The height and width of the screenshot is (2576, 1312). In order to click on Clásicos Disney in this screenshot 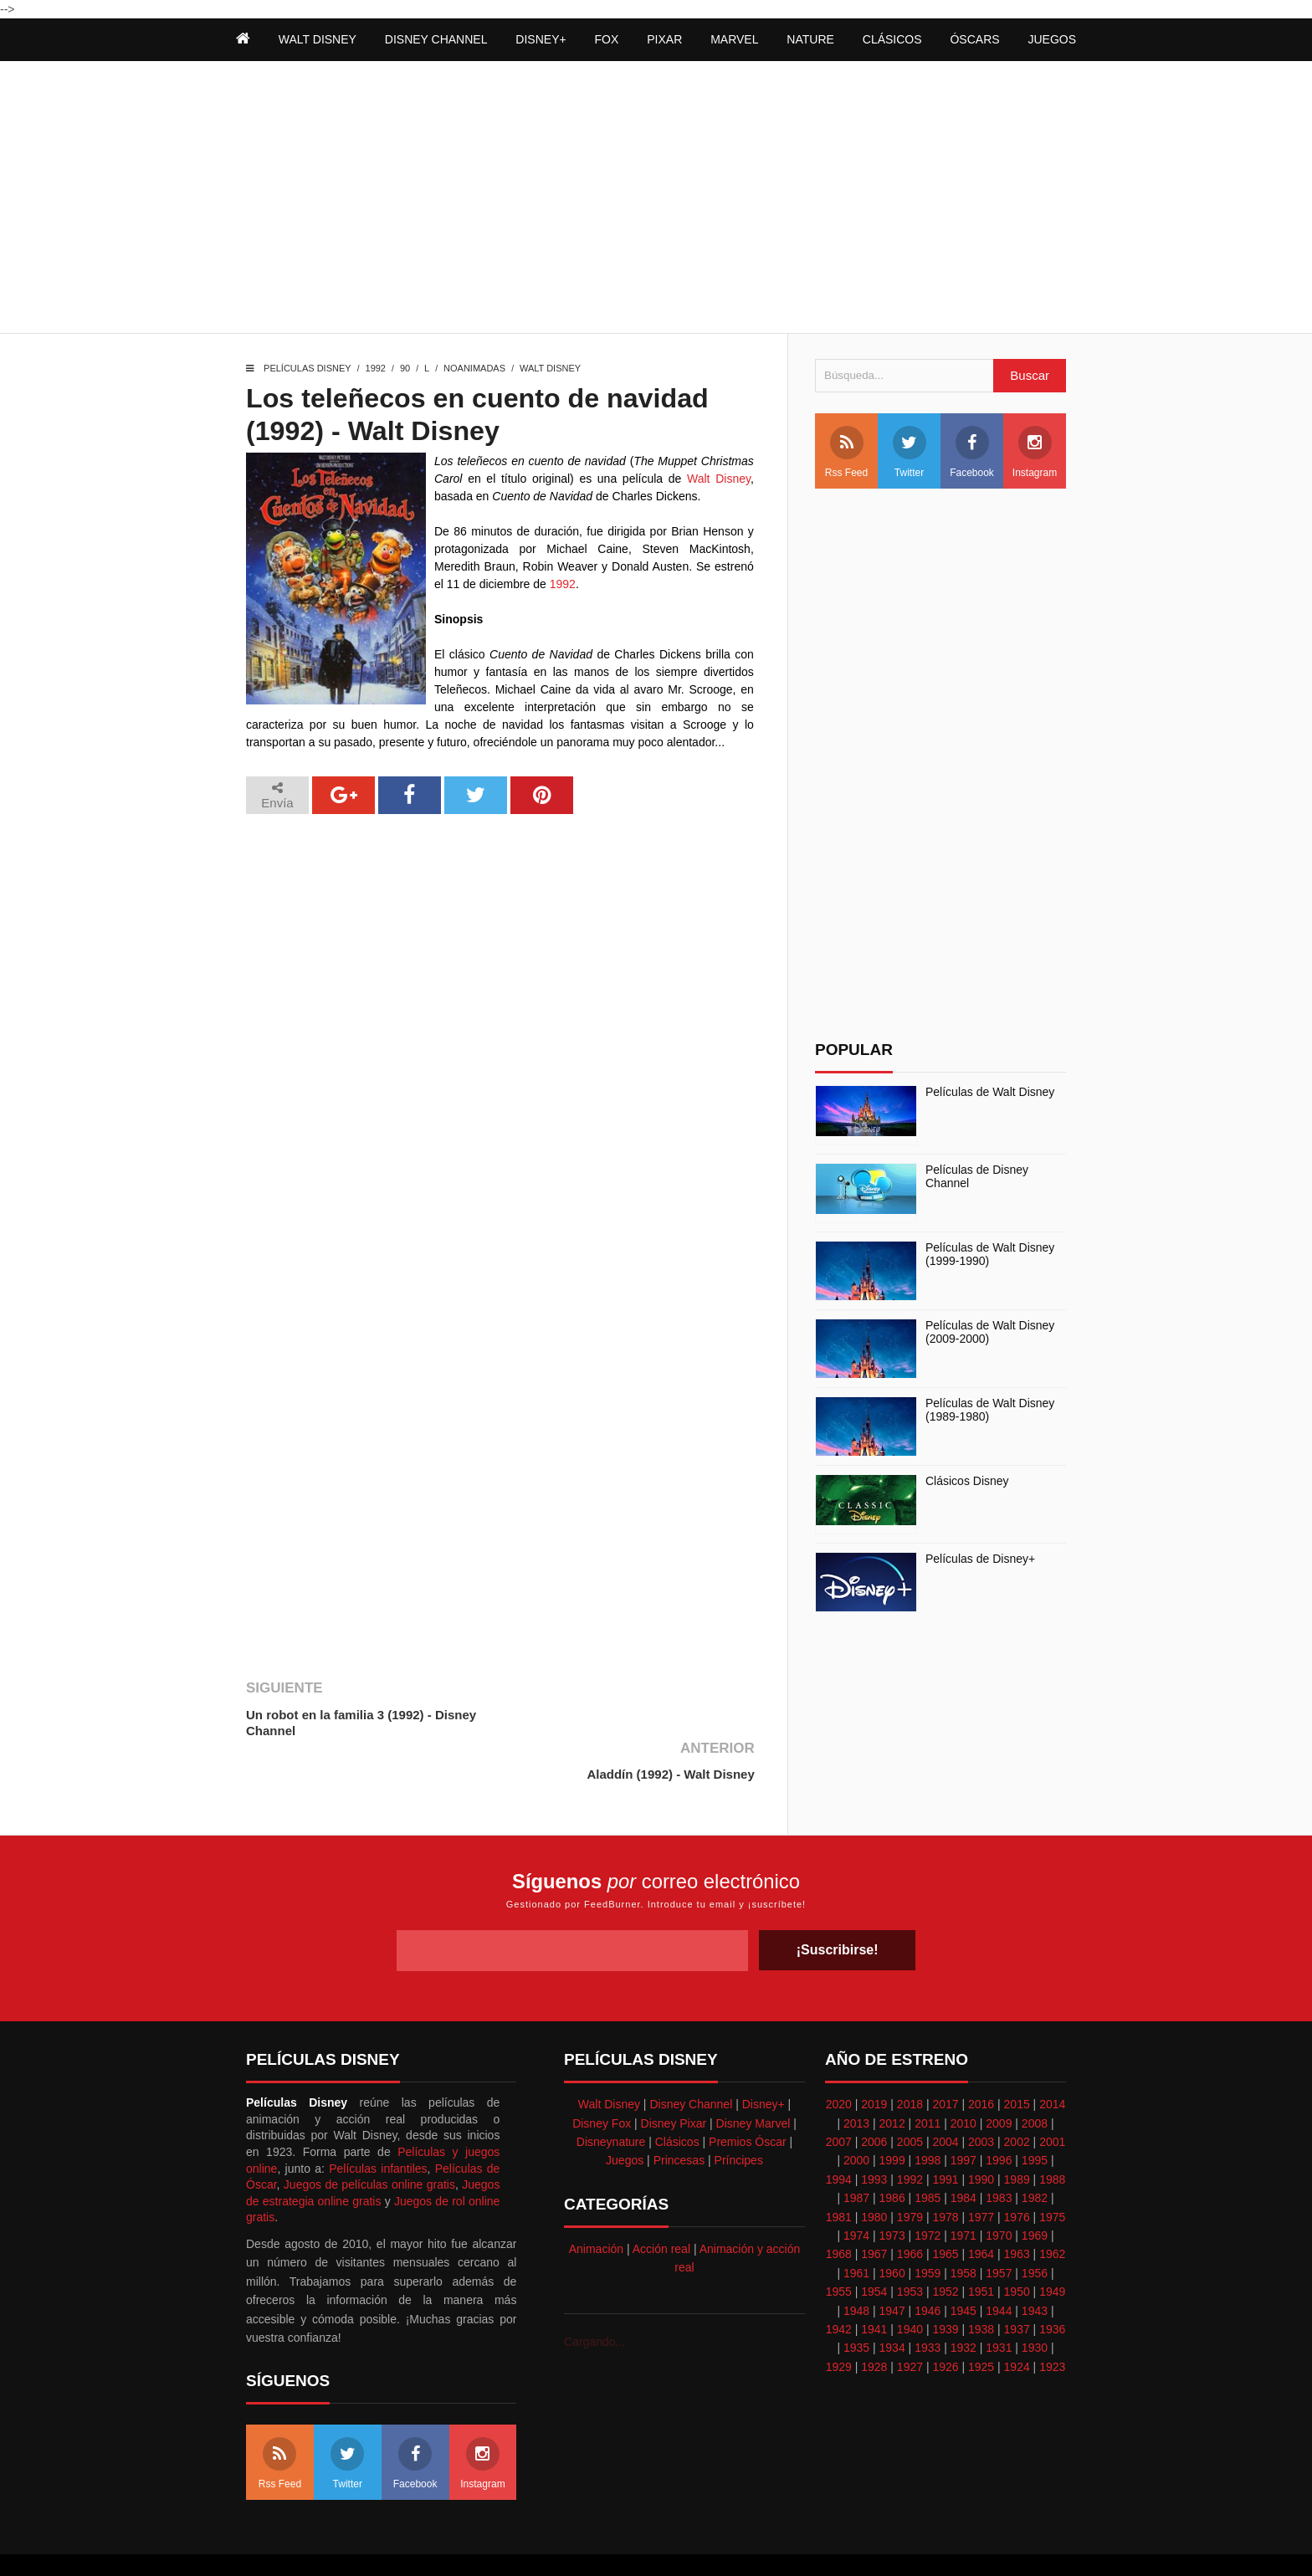, I will do `click(967, 1481)`.